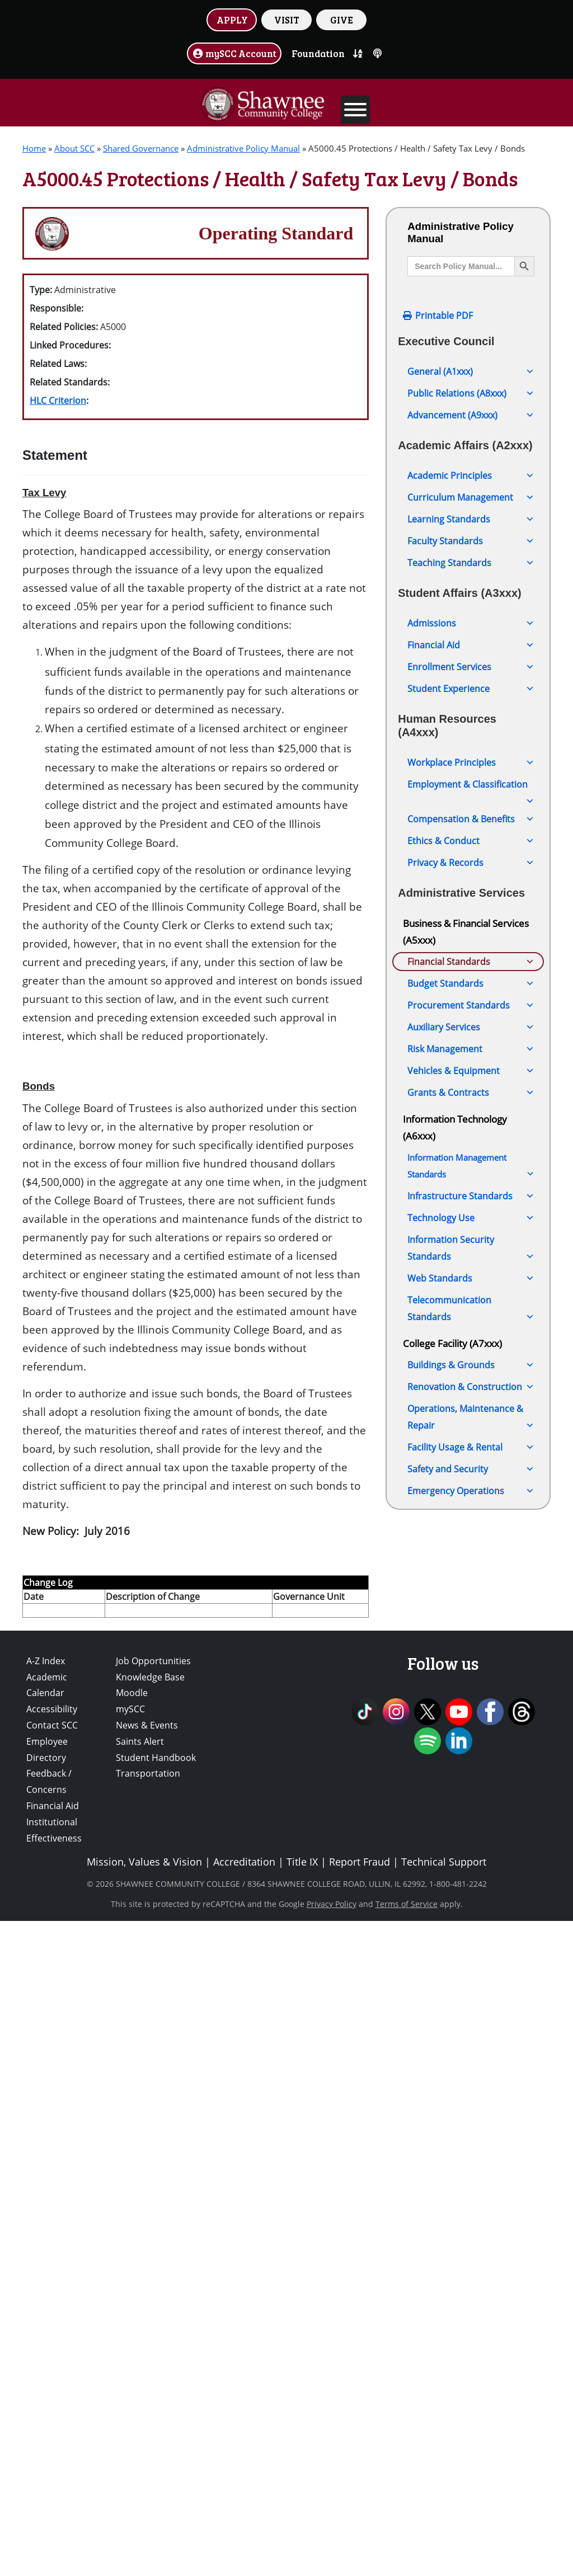 The height and width of the screenshot is (2576, 573). Describe the element at coordinates (470, 415) in the screenshot. I see `Advancement (A9xxx) [button]` at that location.